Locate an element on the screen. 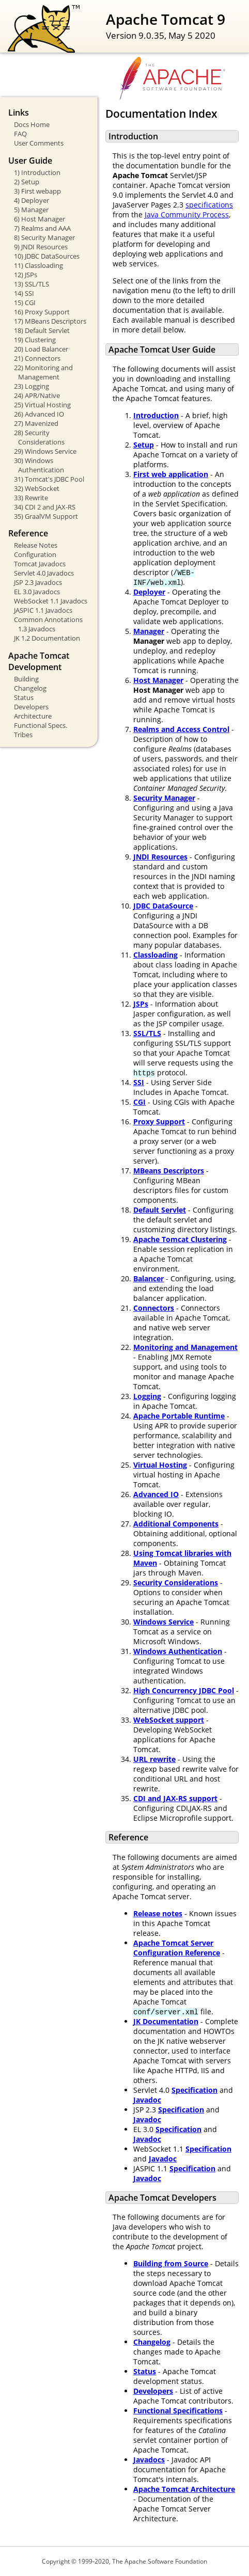  17) MBeans Descriptors is located at coordinates (50, 321).